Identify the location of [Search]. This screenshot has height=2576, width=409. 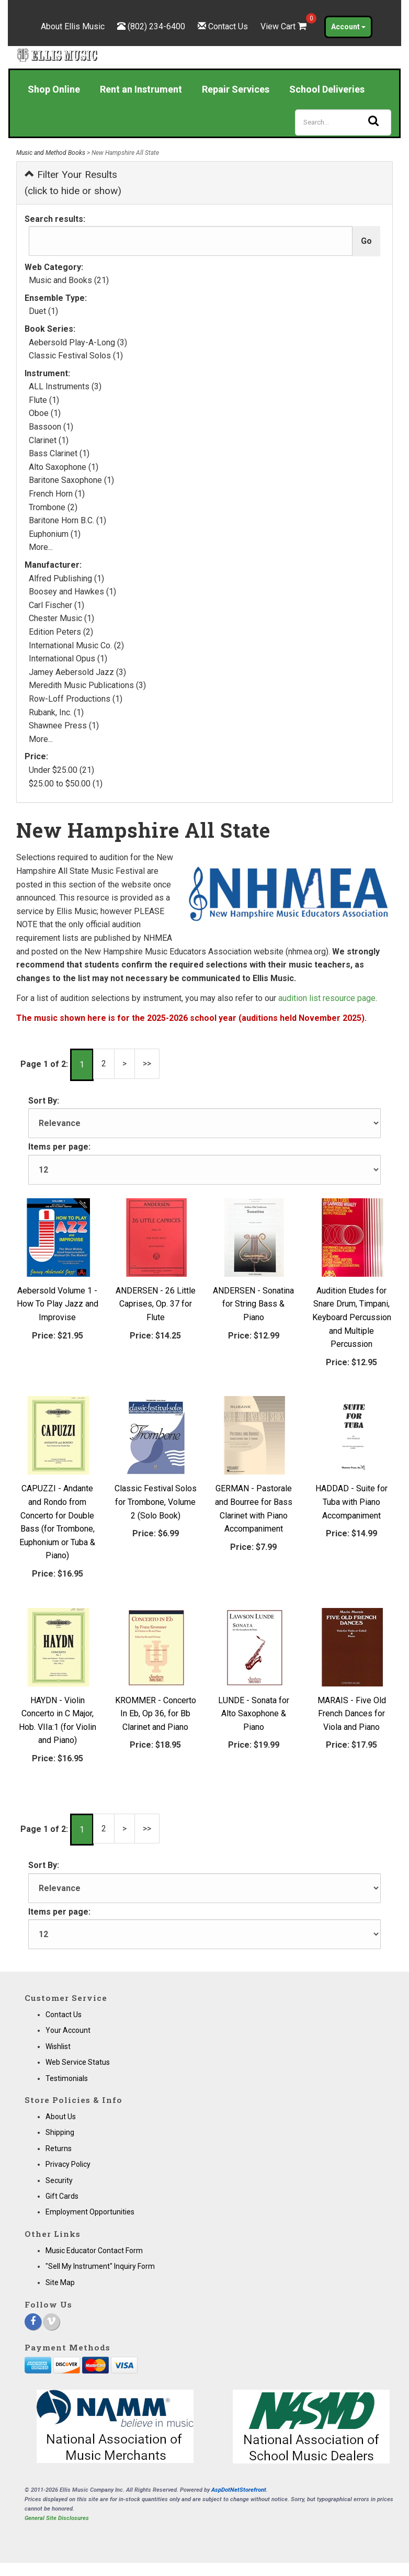
(343, 122).